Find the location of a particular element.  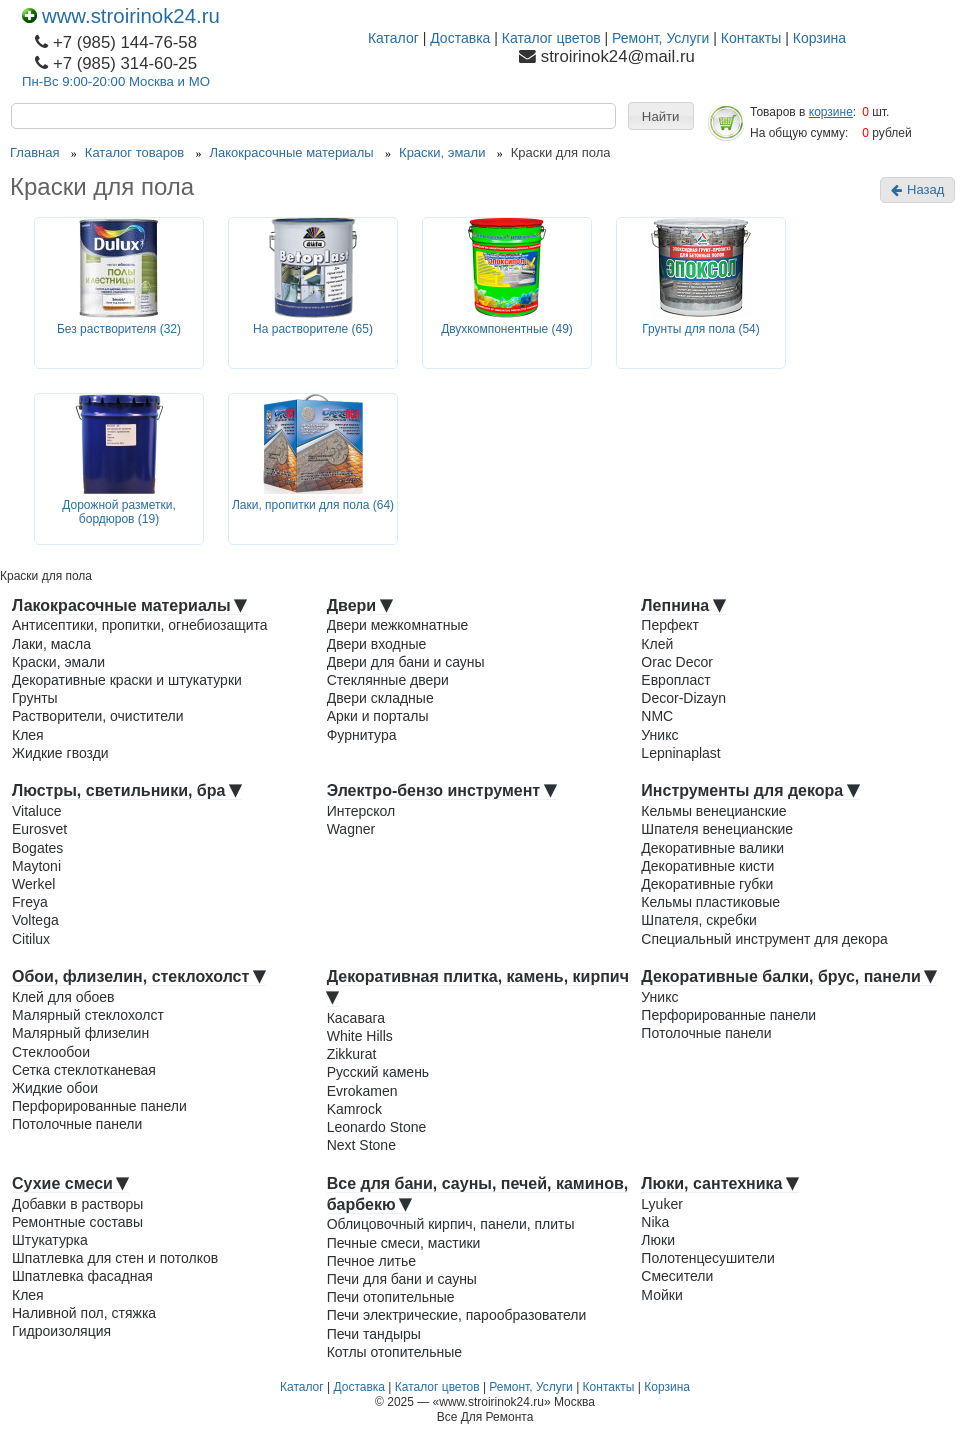

Дорожной разметки, бордюров (19) is located at coordinates (119, 512).